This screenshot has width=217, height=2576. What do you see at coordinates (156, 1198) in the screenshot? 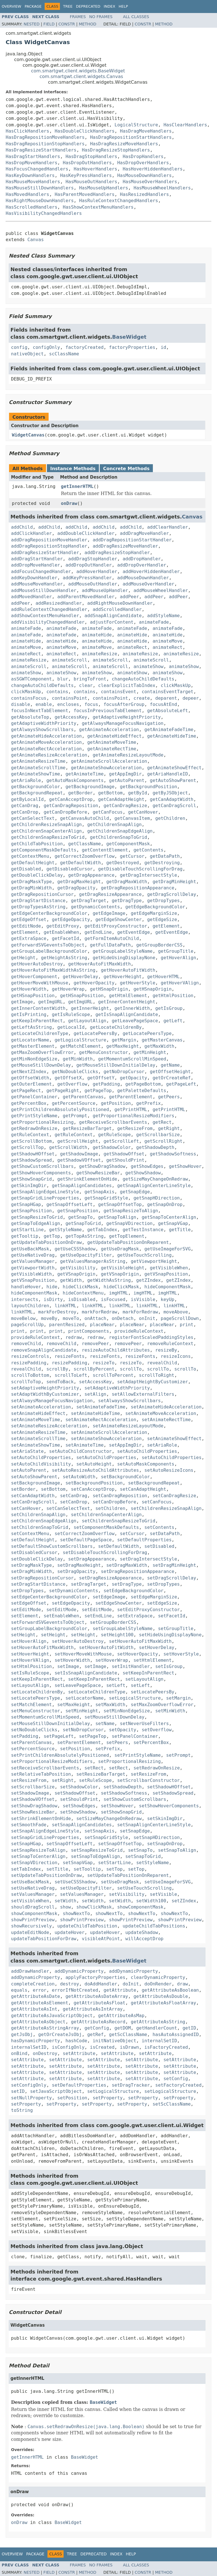
I see `getSnapHDirection` at bounding box center [156, 1198].